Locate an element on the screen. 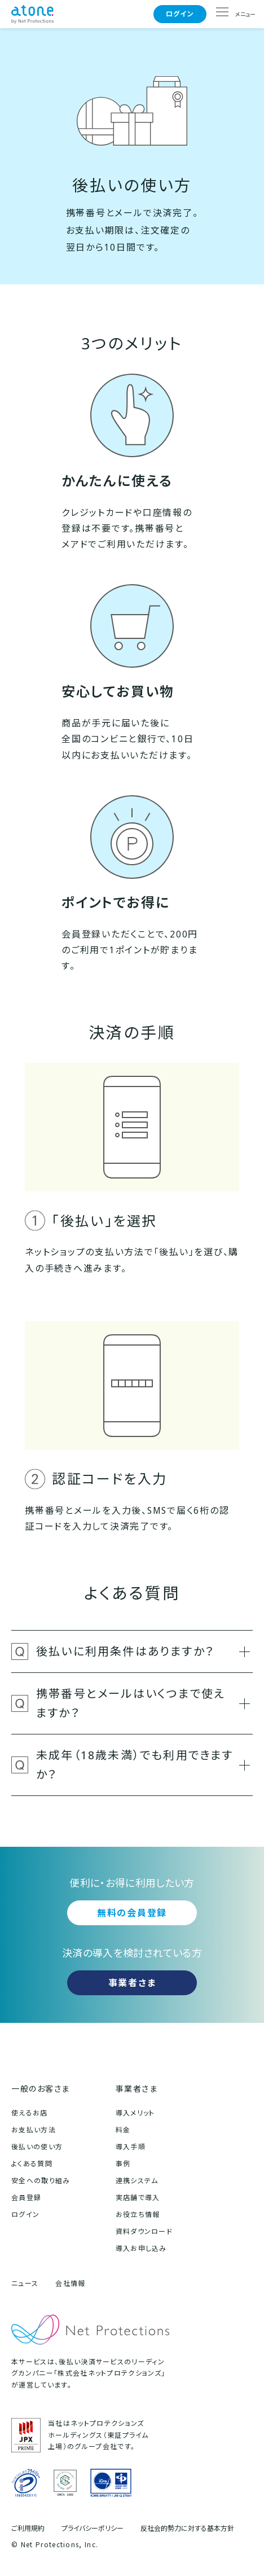  ログイン is located at coordinates (180, 14).